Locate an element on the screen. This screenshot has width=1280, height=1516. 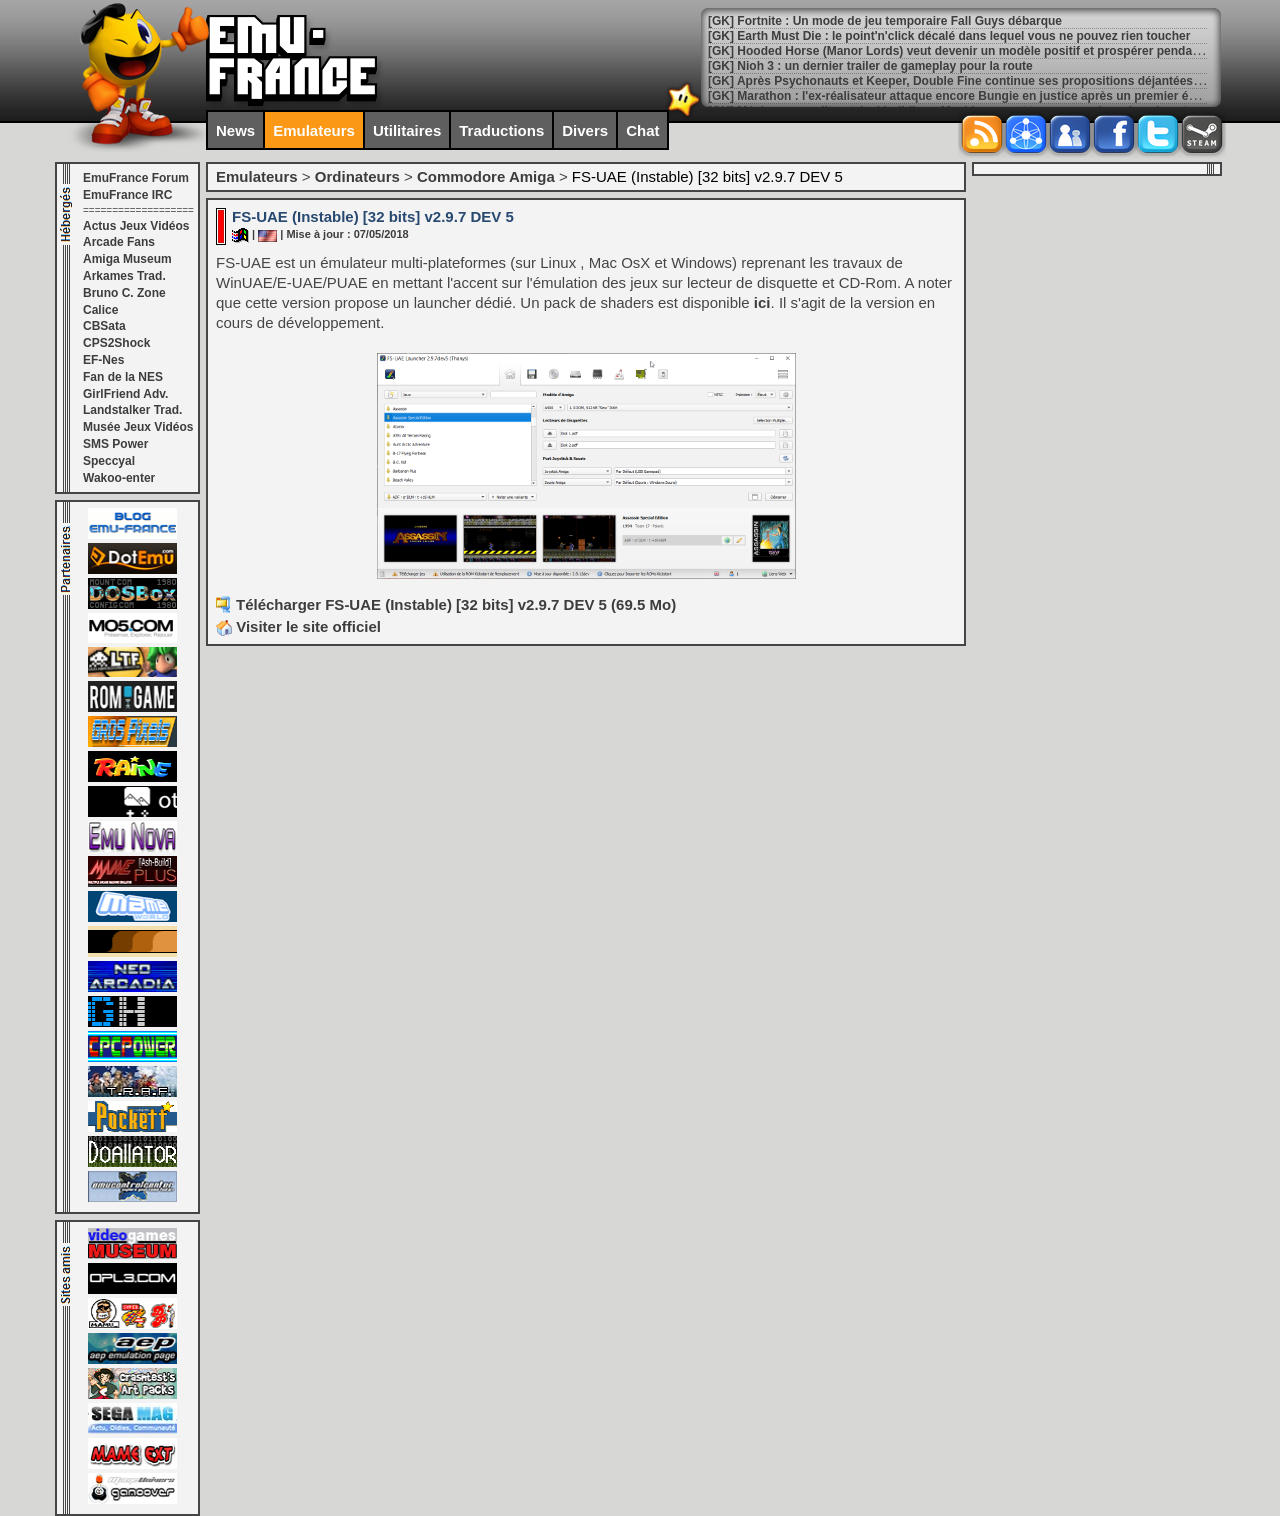
EF-Nes is located at coordinates (103, 360).